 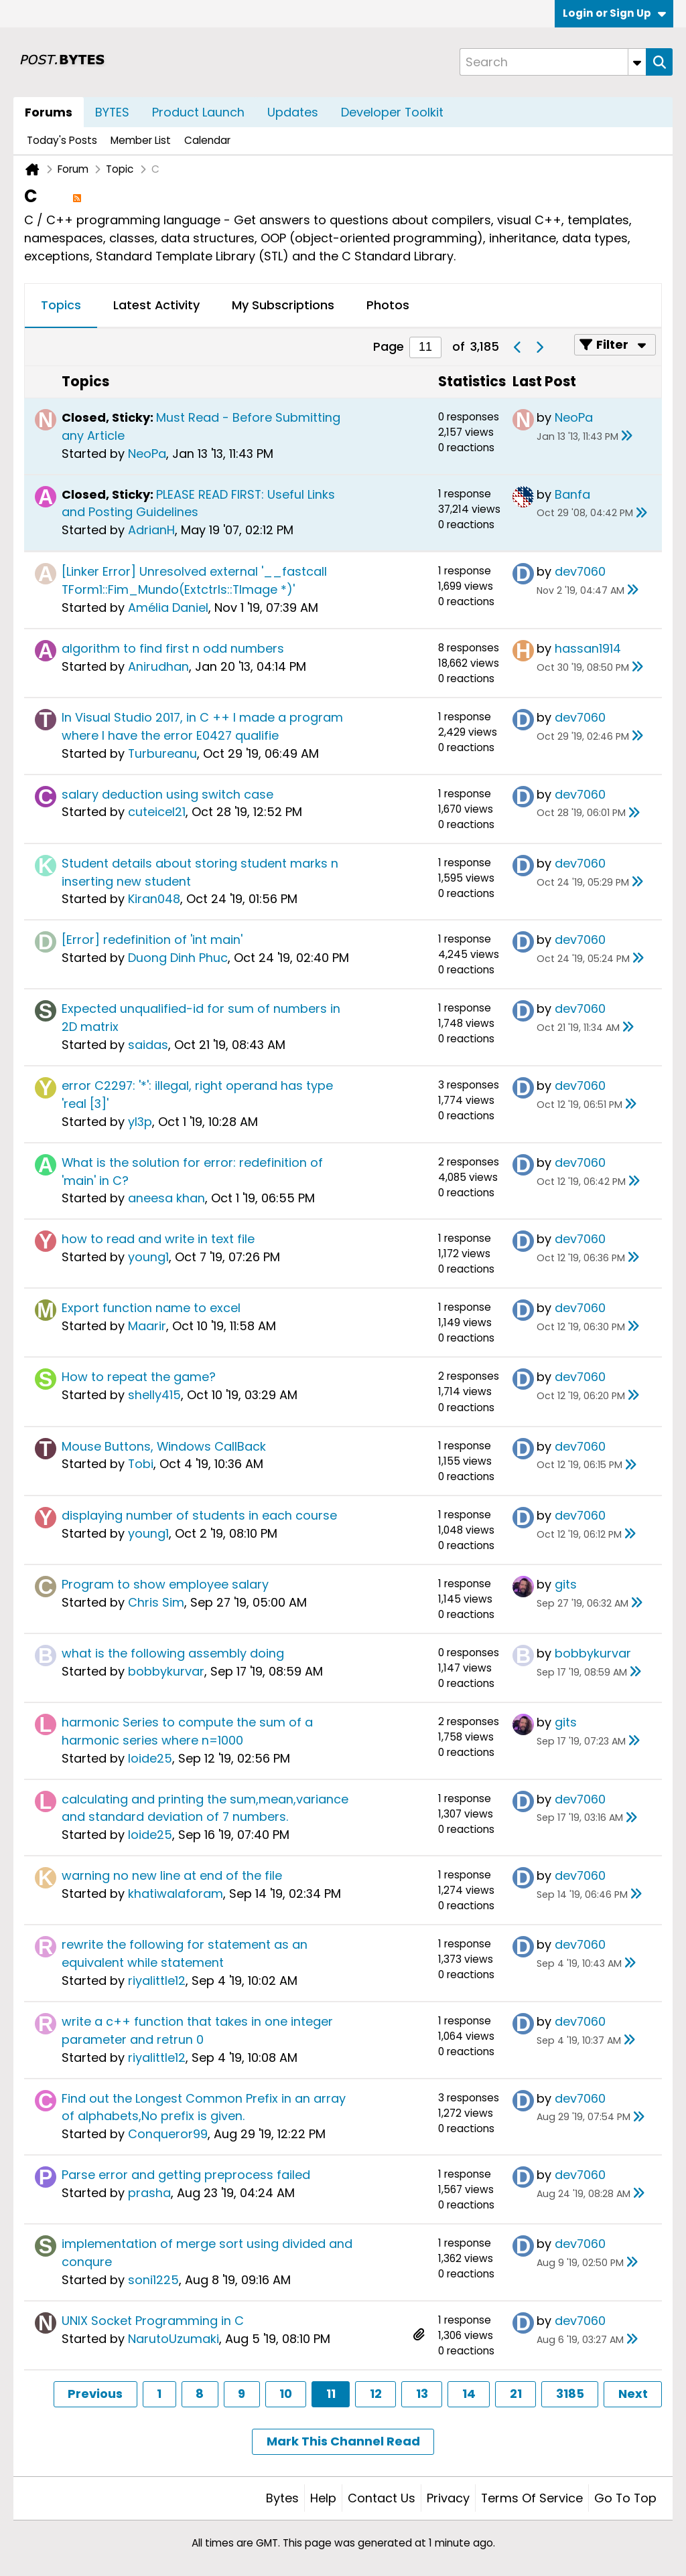 I want to click on loide25, so click(x=150, y=1758).